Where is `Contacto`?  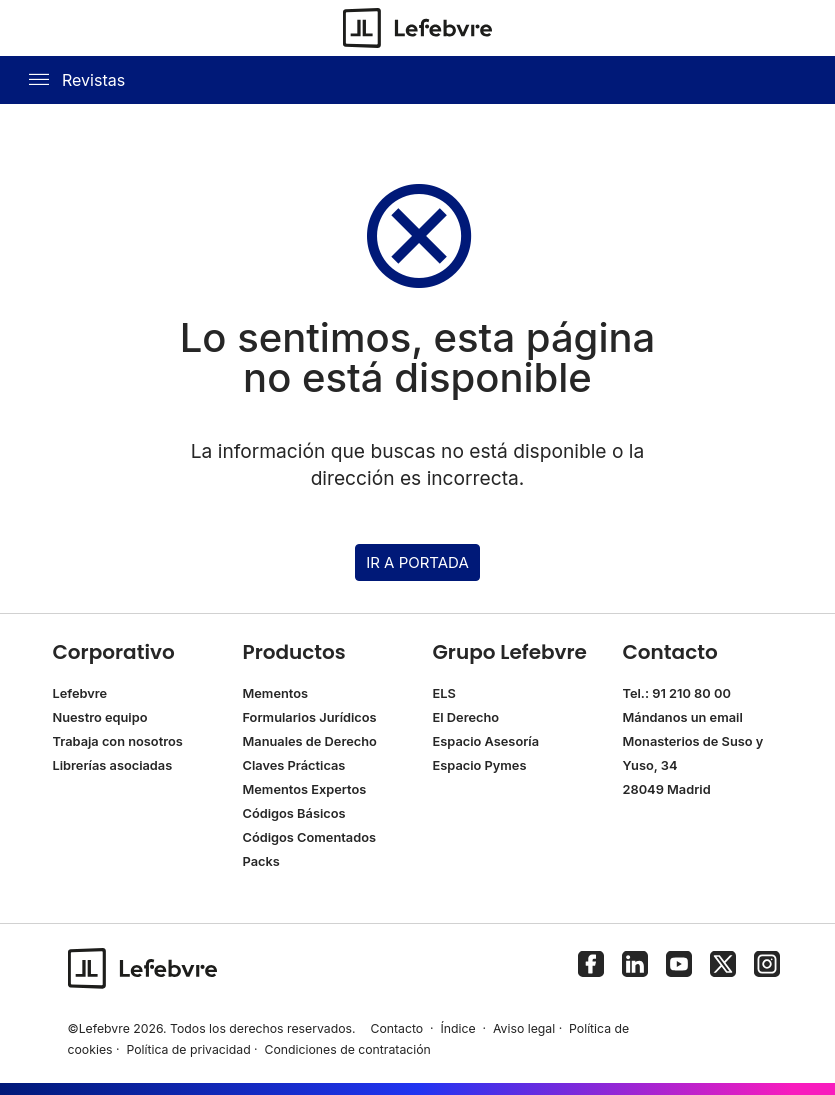
Contacto is located at coordinates (396, 1028).